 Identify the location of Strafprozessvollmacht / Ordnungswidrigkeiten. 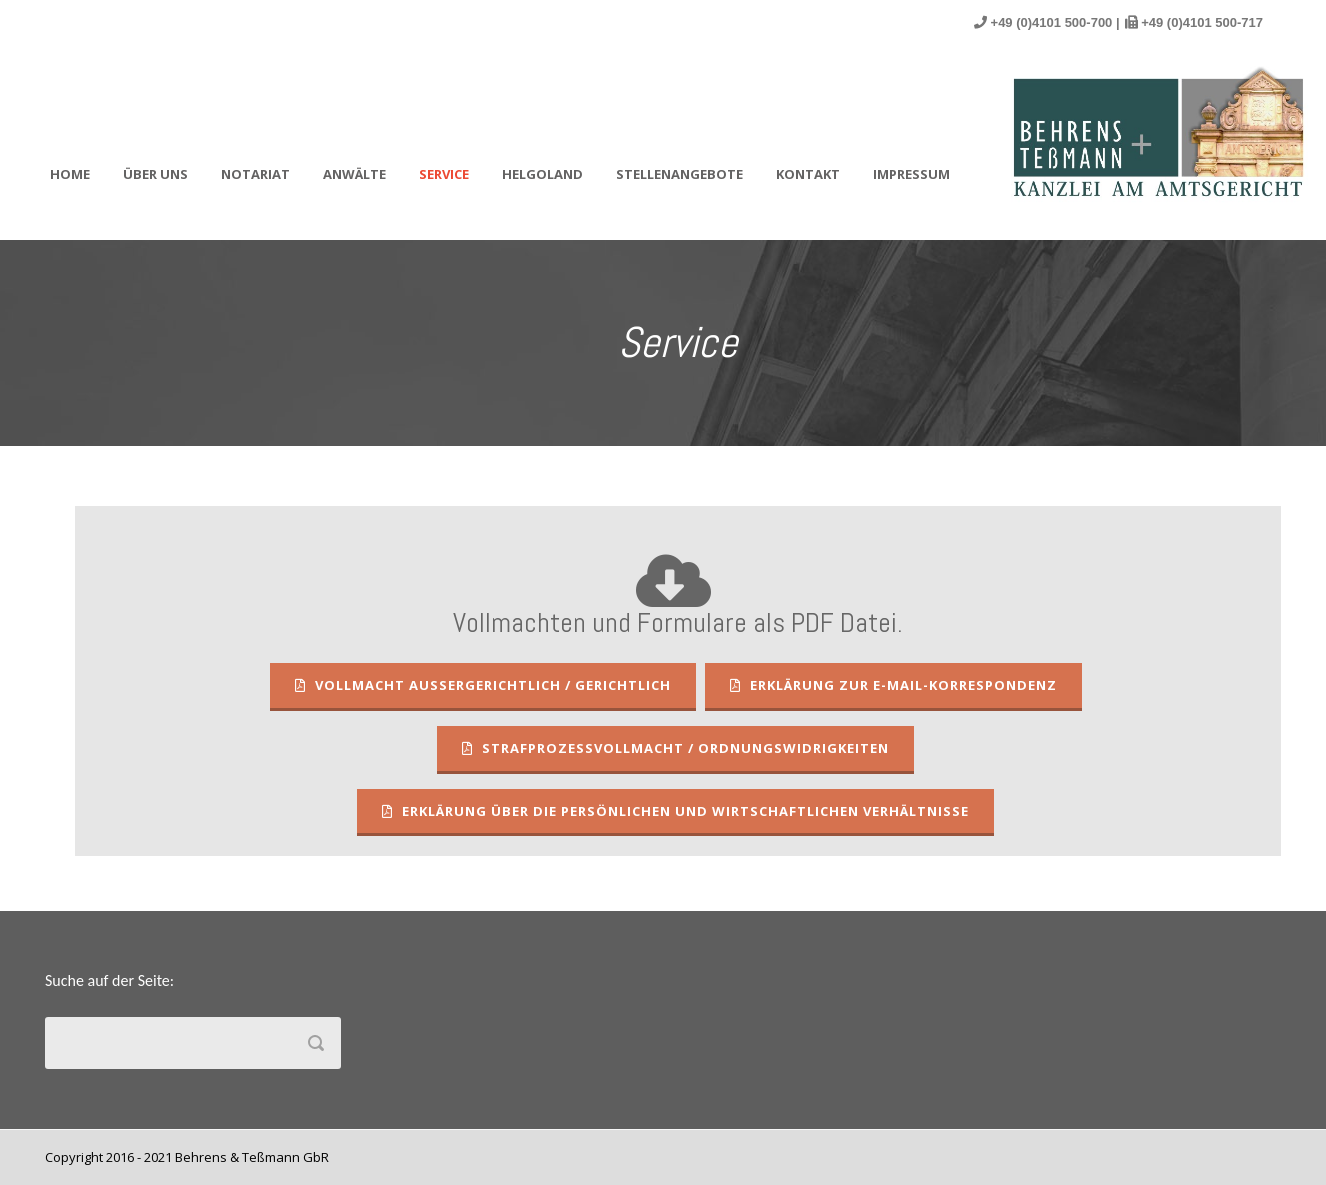
(675, 748).